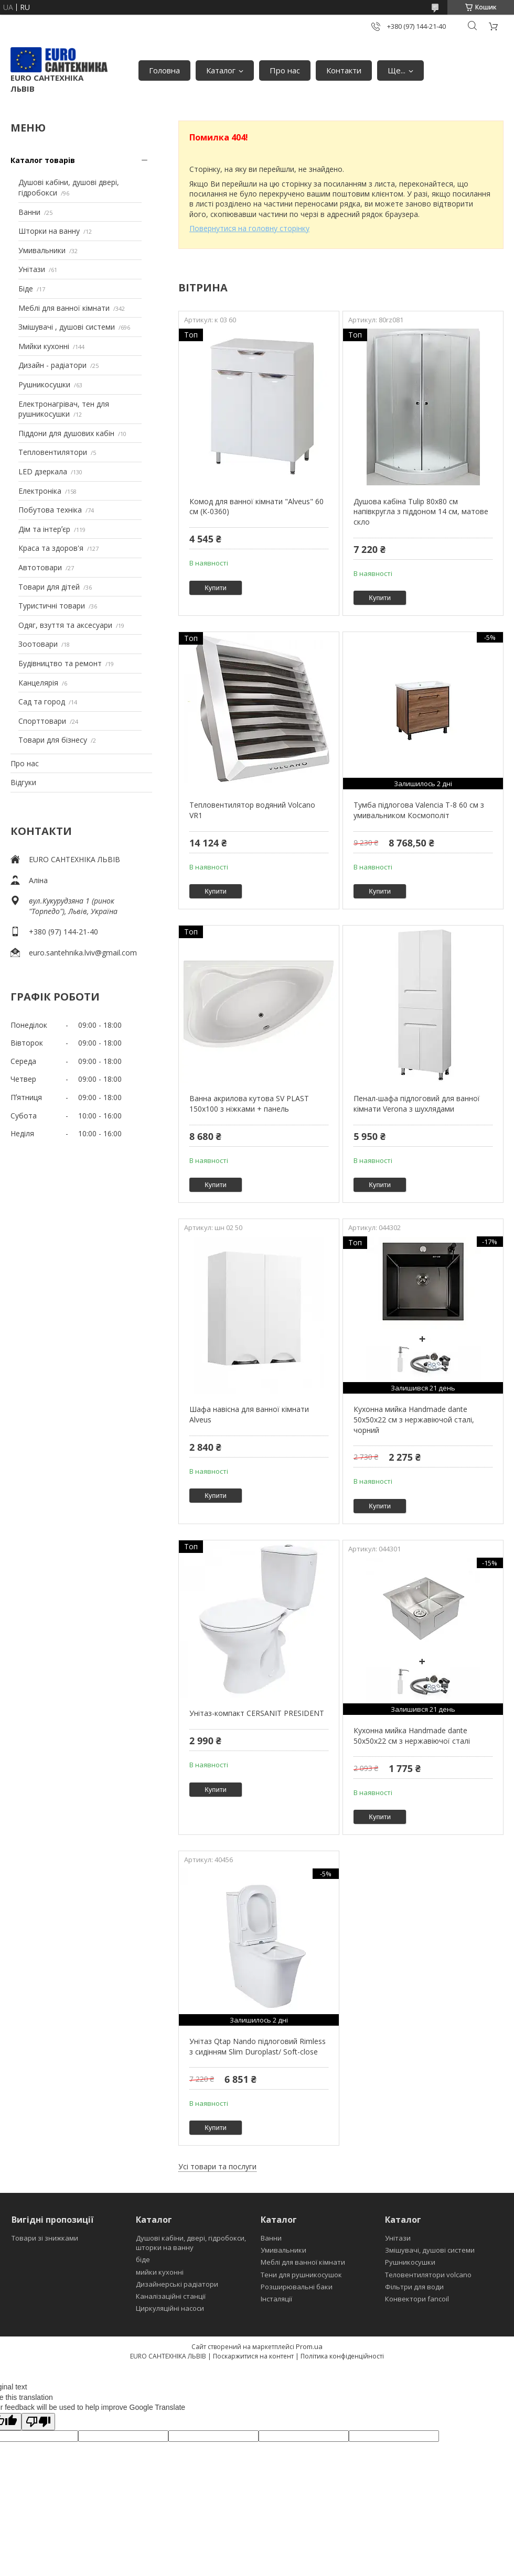 This screenshot has width=514, height=2576. What do you see at coordinates (52, 365) in the screenshot?
I see `Дизайн - радіатори` at bounding box center [52, 365].